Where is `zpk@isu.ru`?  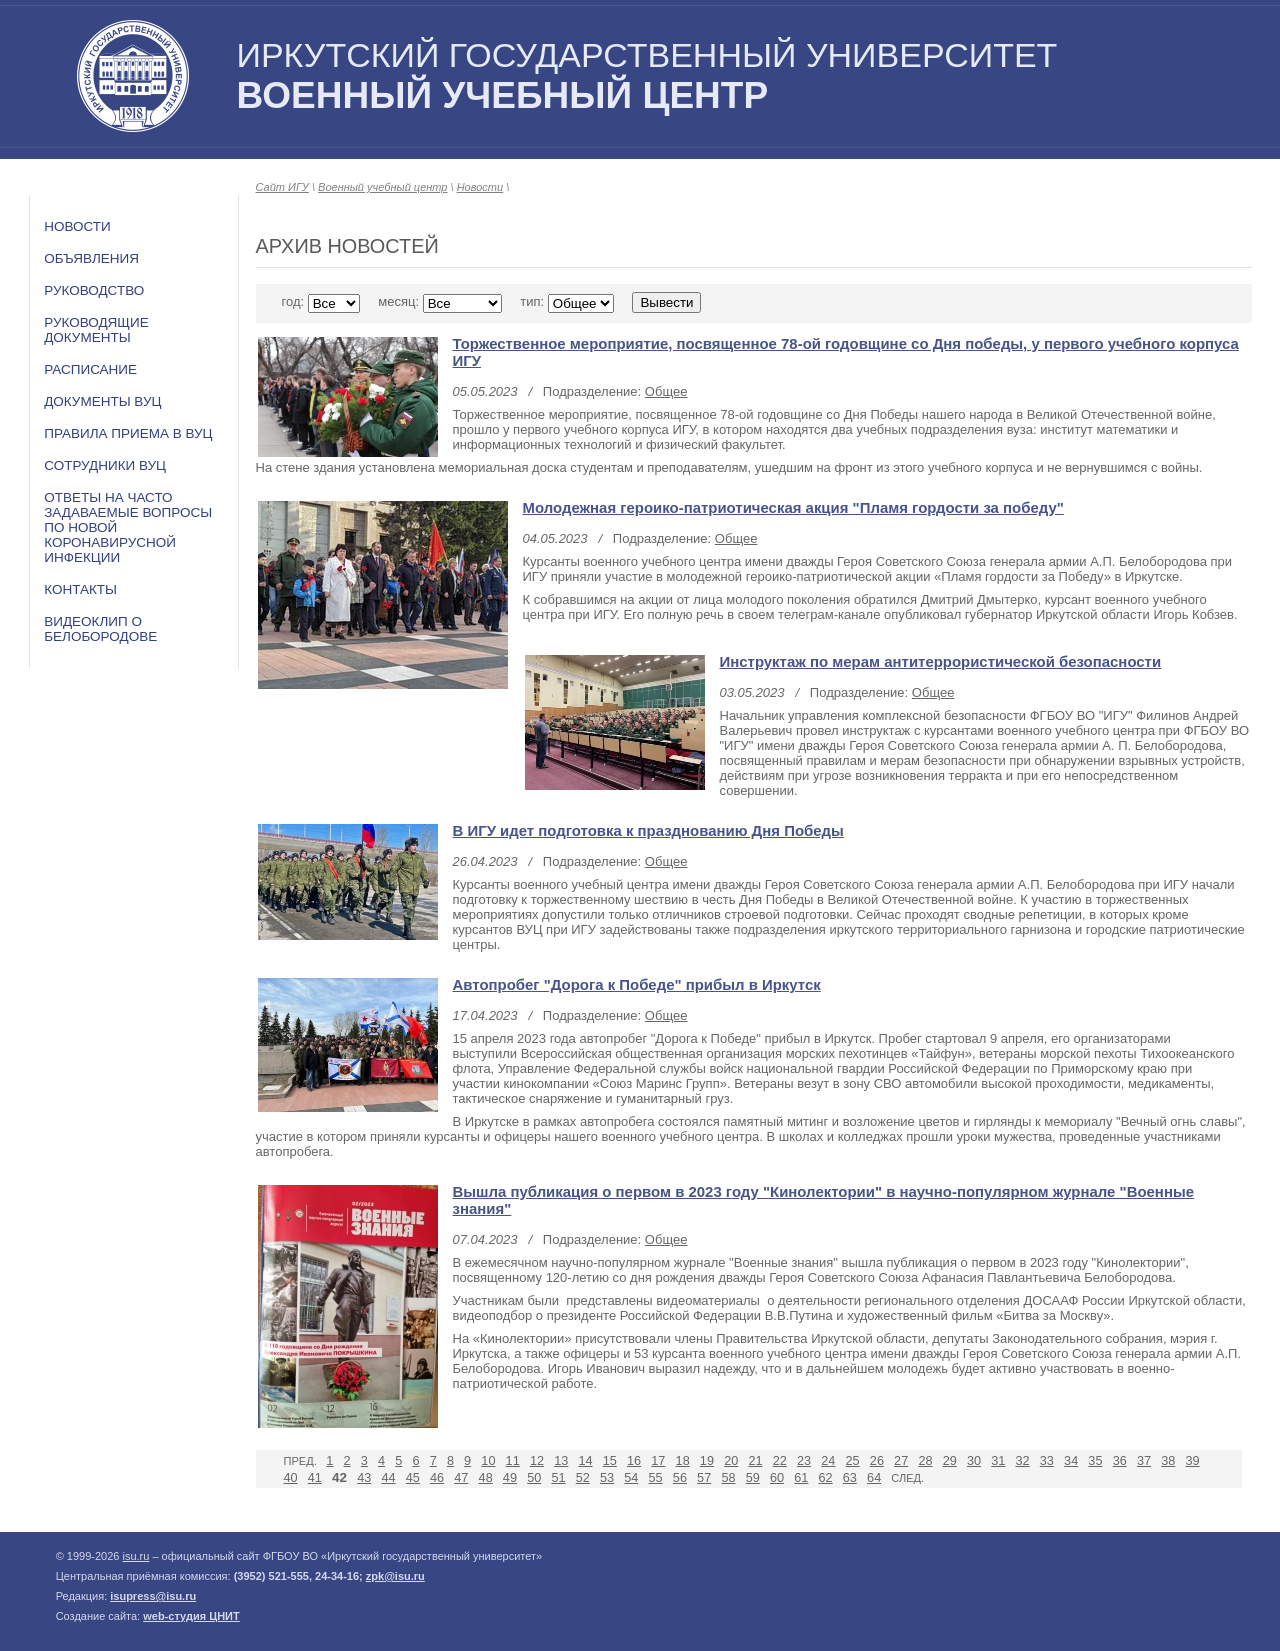 zpk@isu.ru is located at coordinates (395, 1576).